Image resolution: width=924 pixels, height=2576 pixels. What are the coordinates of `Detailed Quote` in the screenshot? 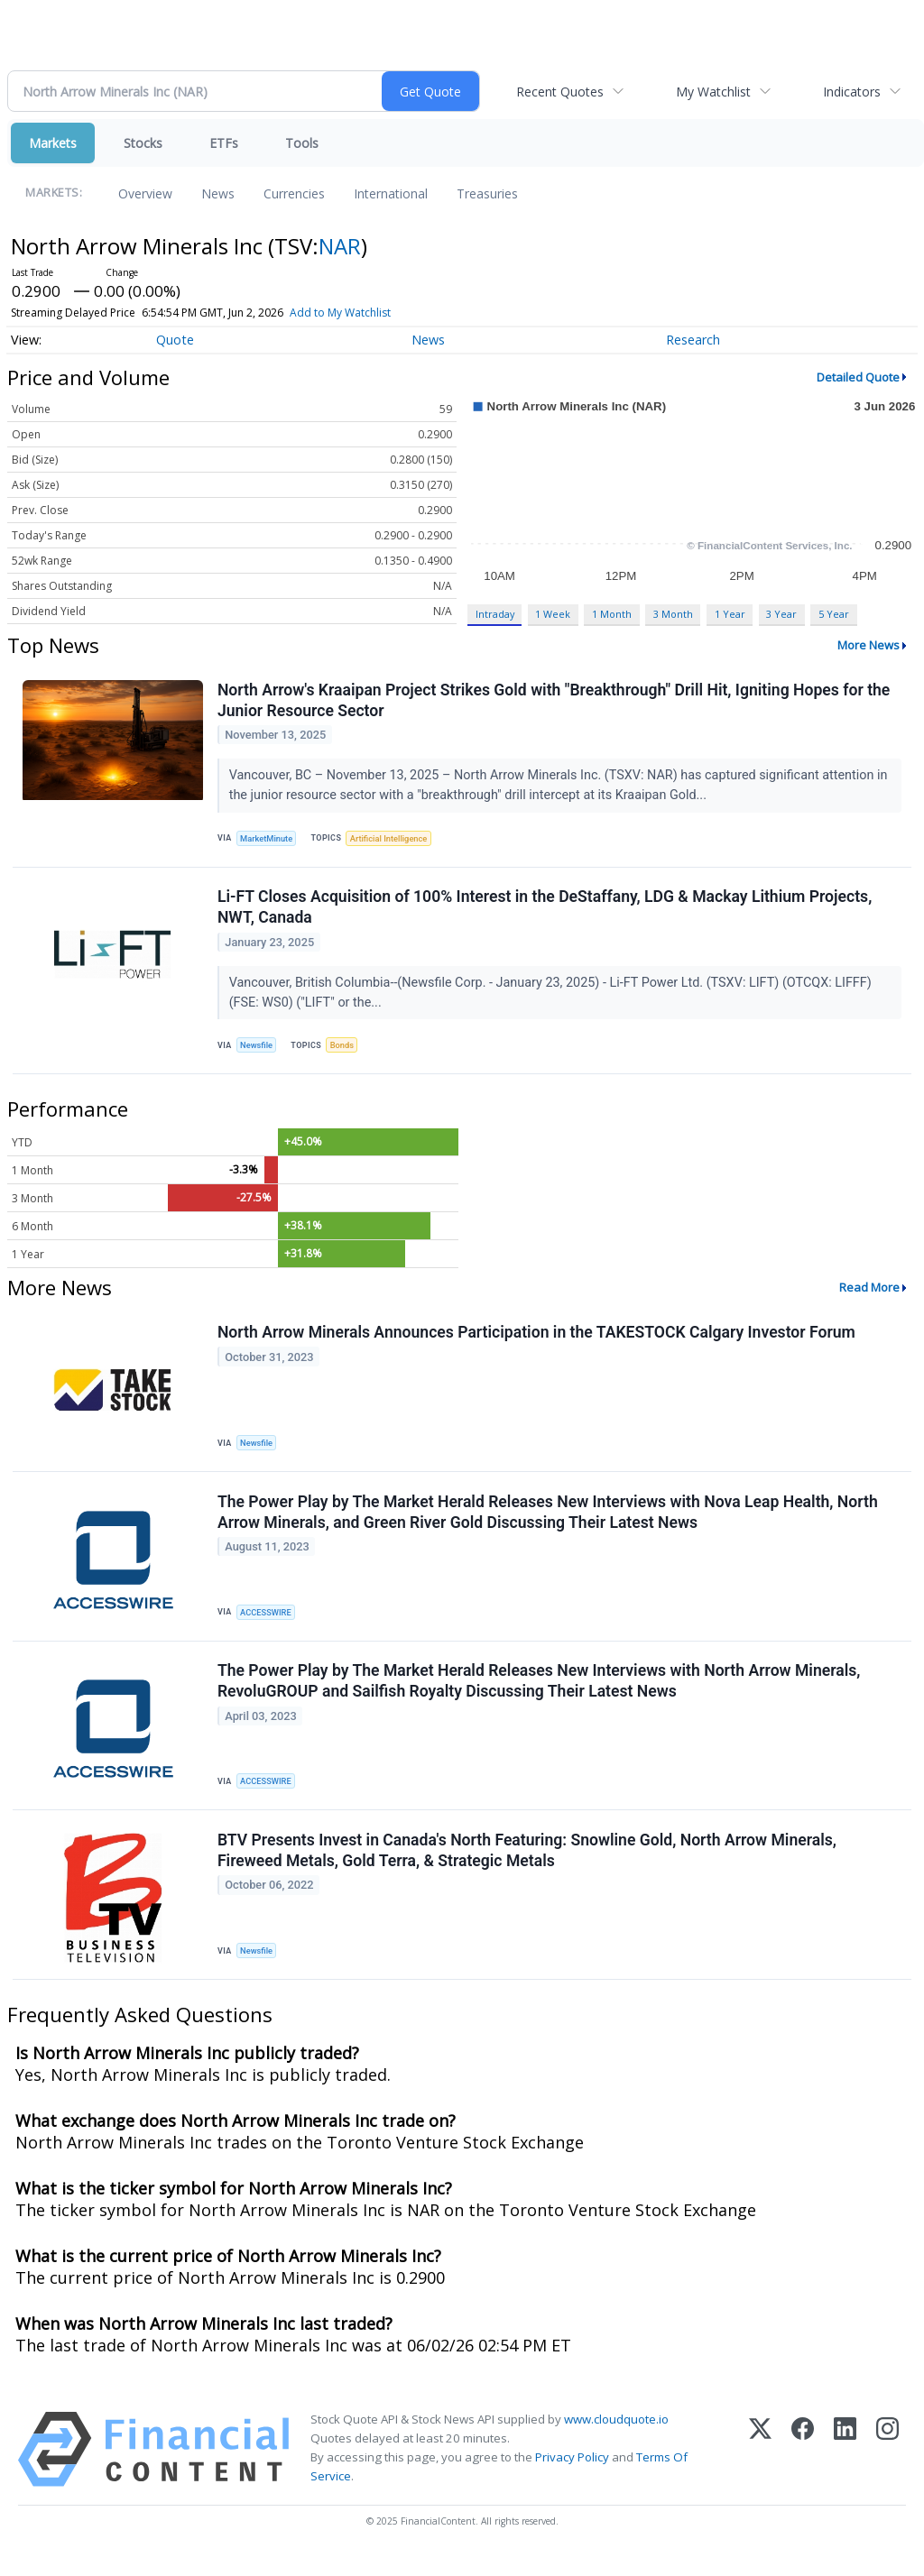 It's located at (858, 377).